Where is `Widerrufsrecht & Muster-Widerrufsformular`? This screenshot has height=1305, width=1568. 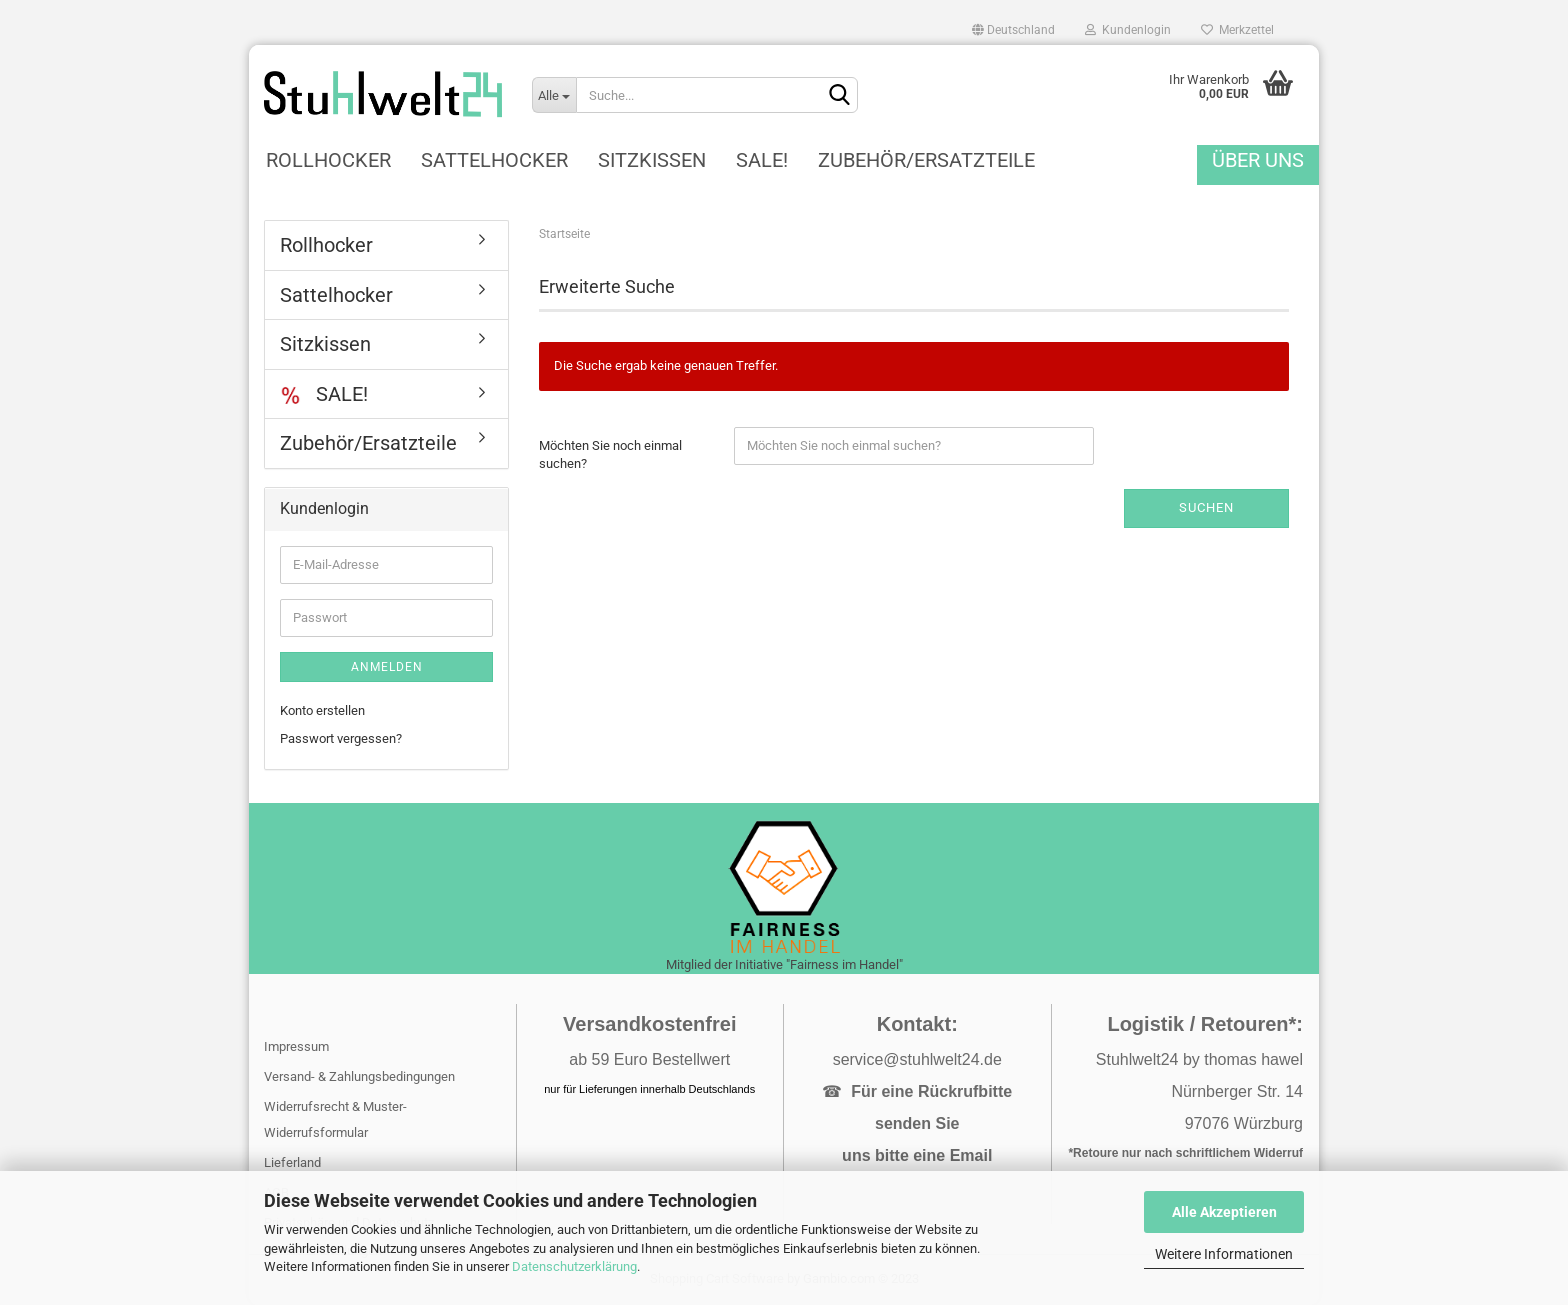
Widerrufsrecht & Muster-Widerrufsformular is located at coordinates (335, 1119).